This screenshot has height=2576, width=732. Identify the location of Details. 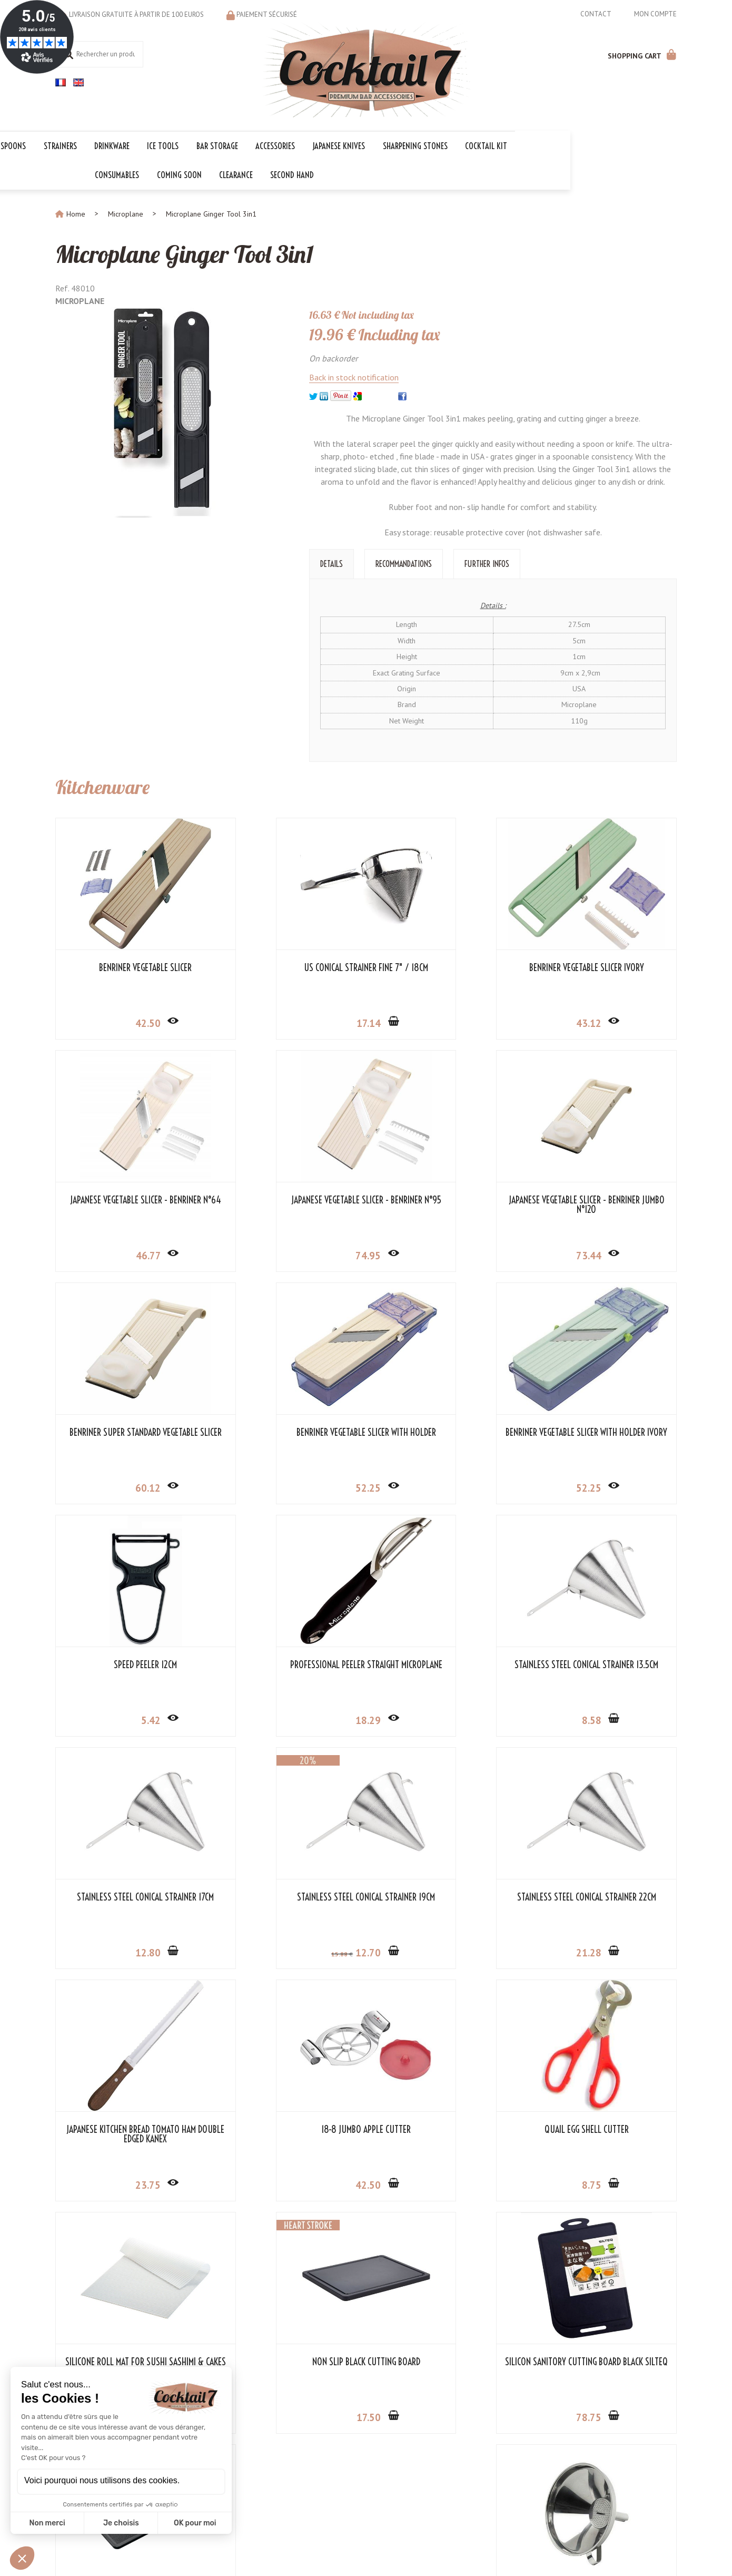
(331, 562).